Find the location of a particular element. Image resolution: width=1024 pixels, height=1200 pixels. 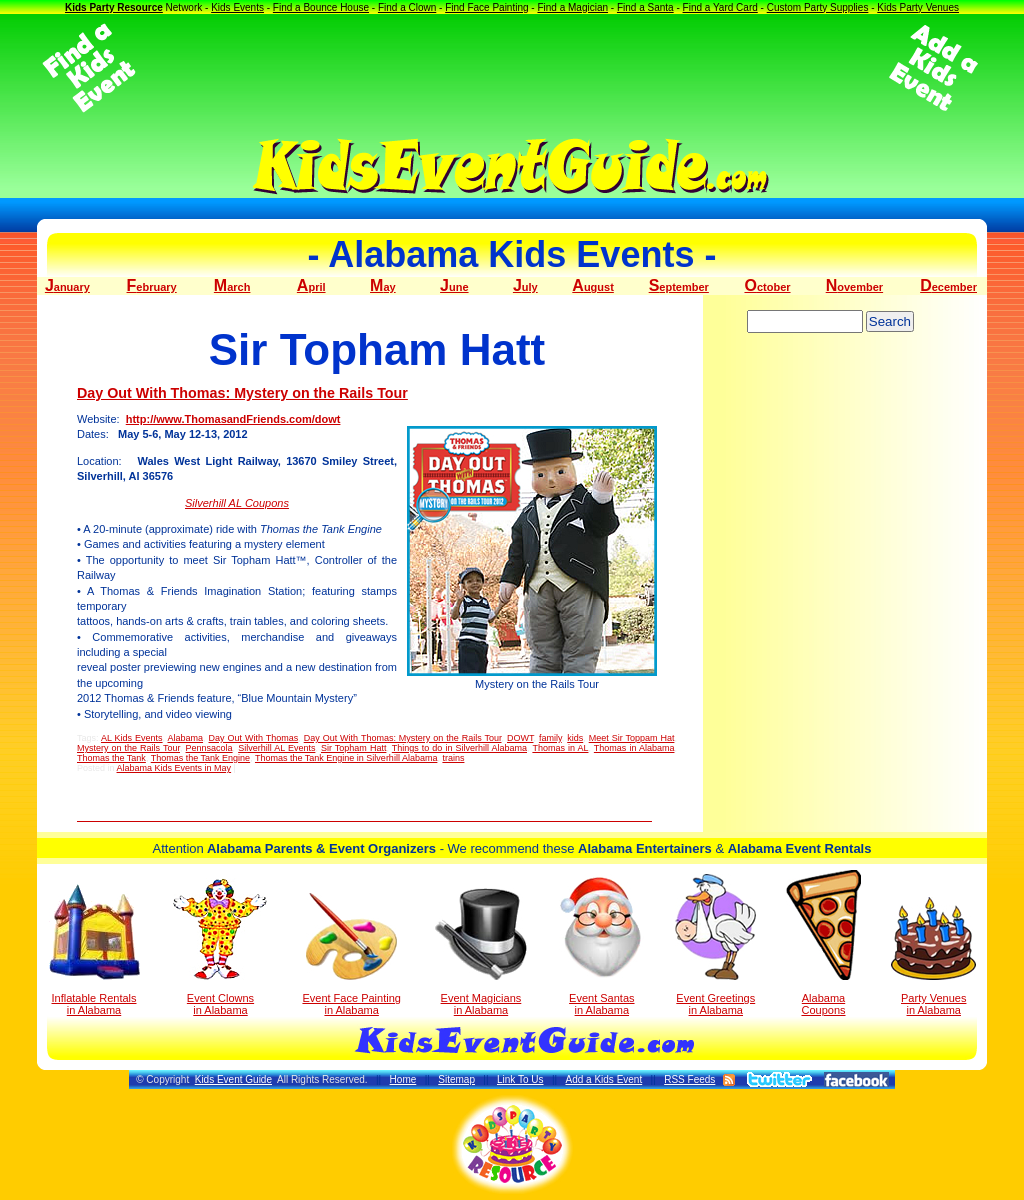

Kids Event Guide is located at coordinates (233, 1079).